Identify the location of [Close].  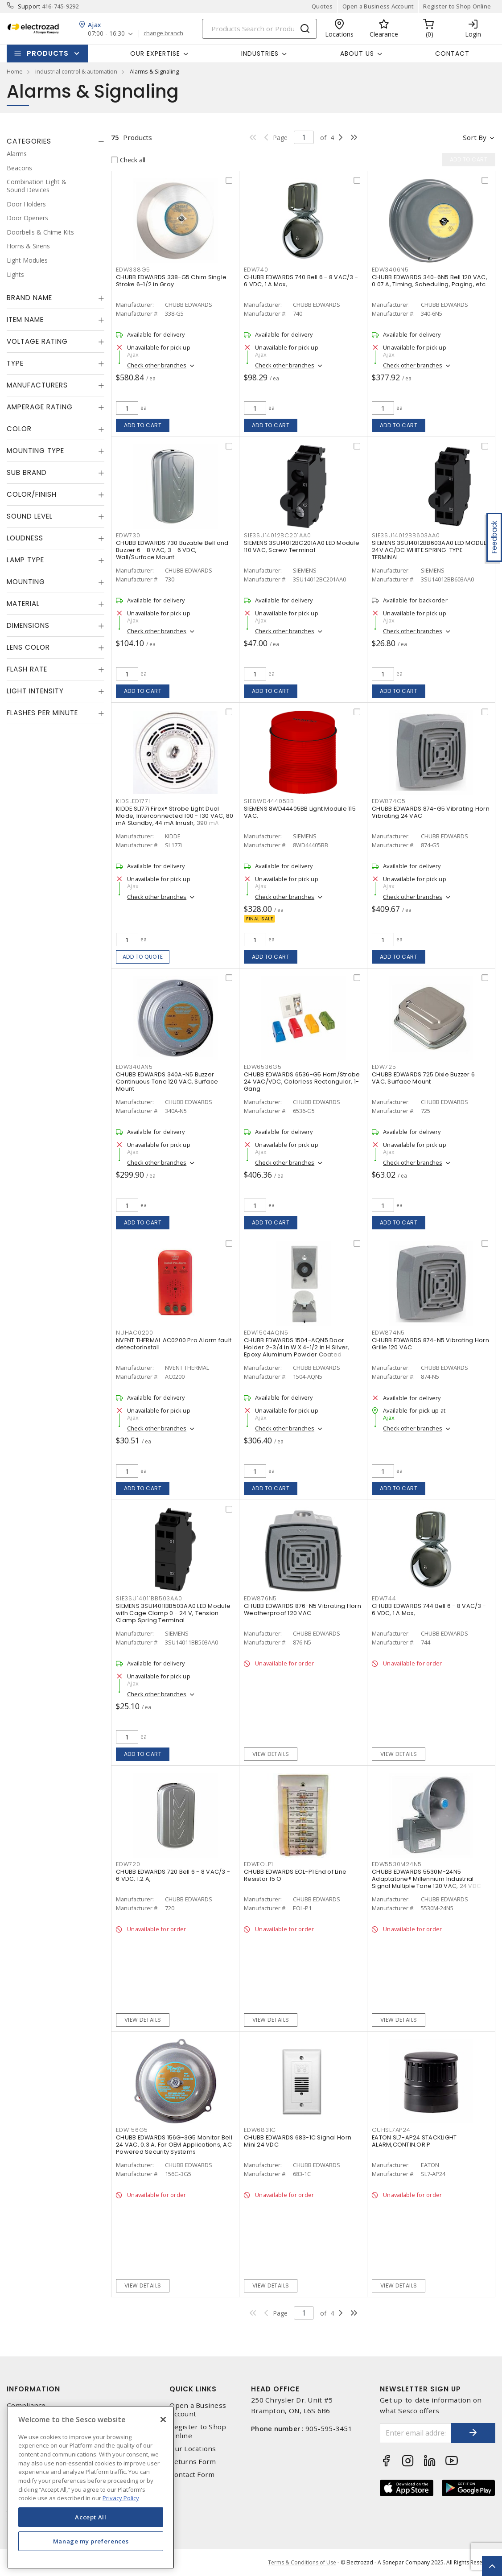
(163, 2419).